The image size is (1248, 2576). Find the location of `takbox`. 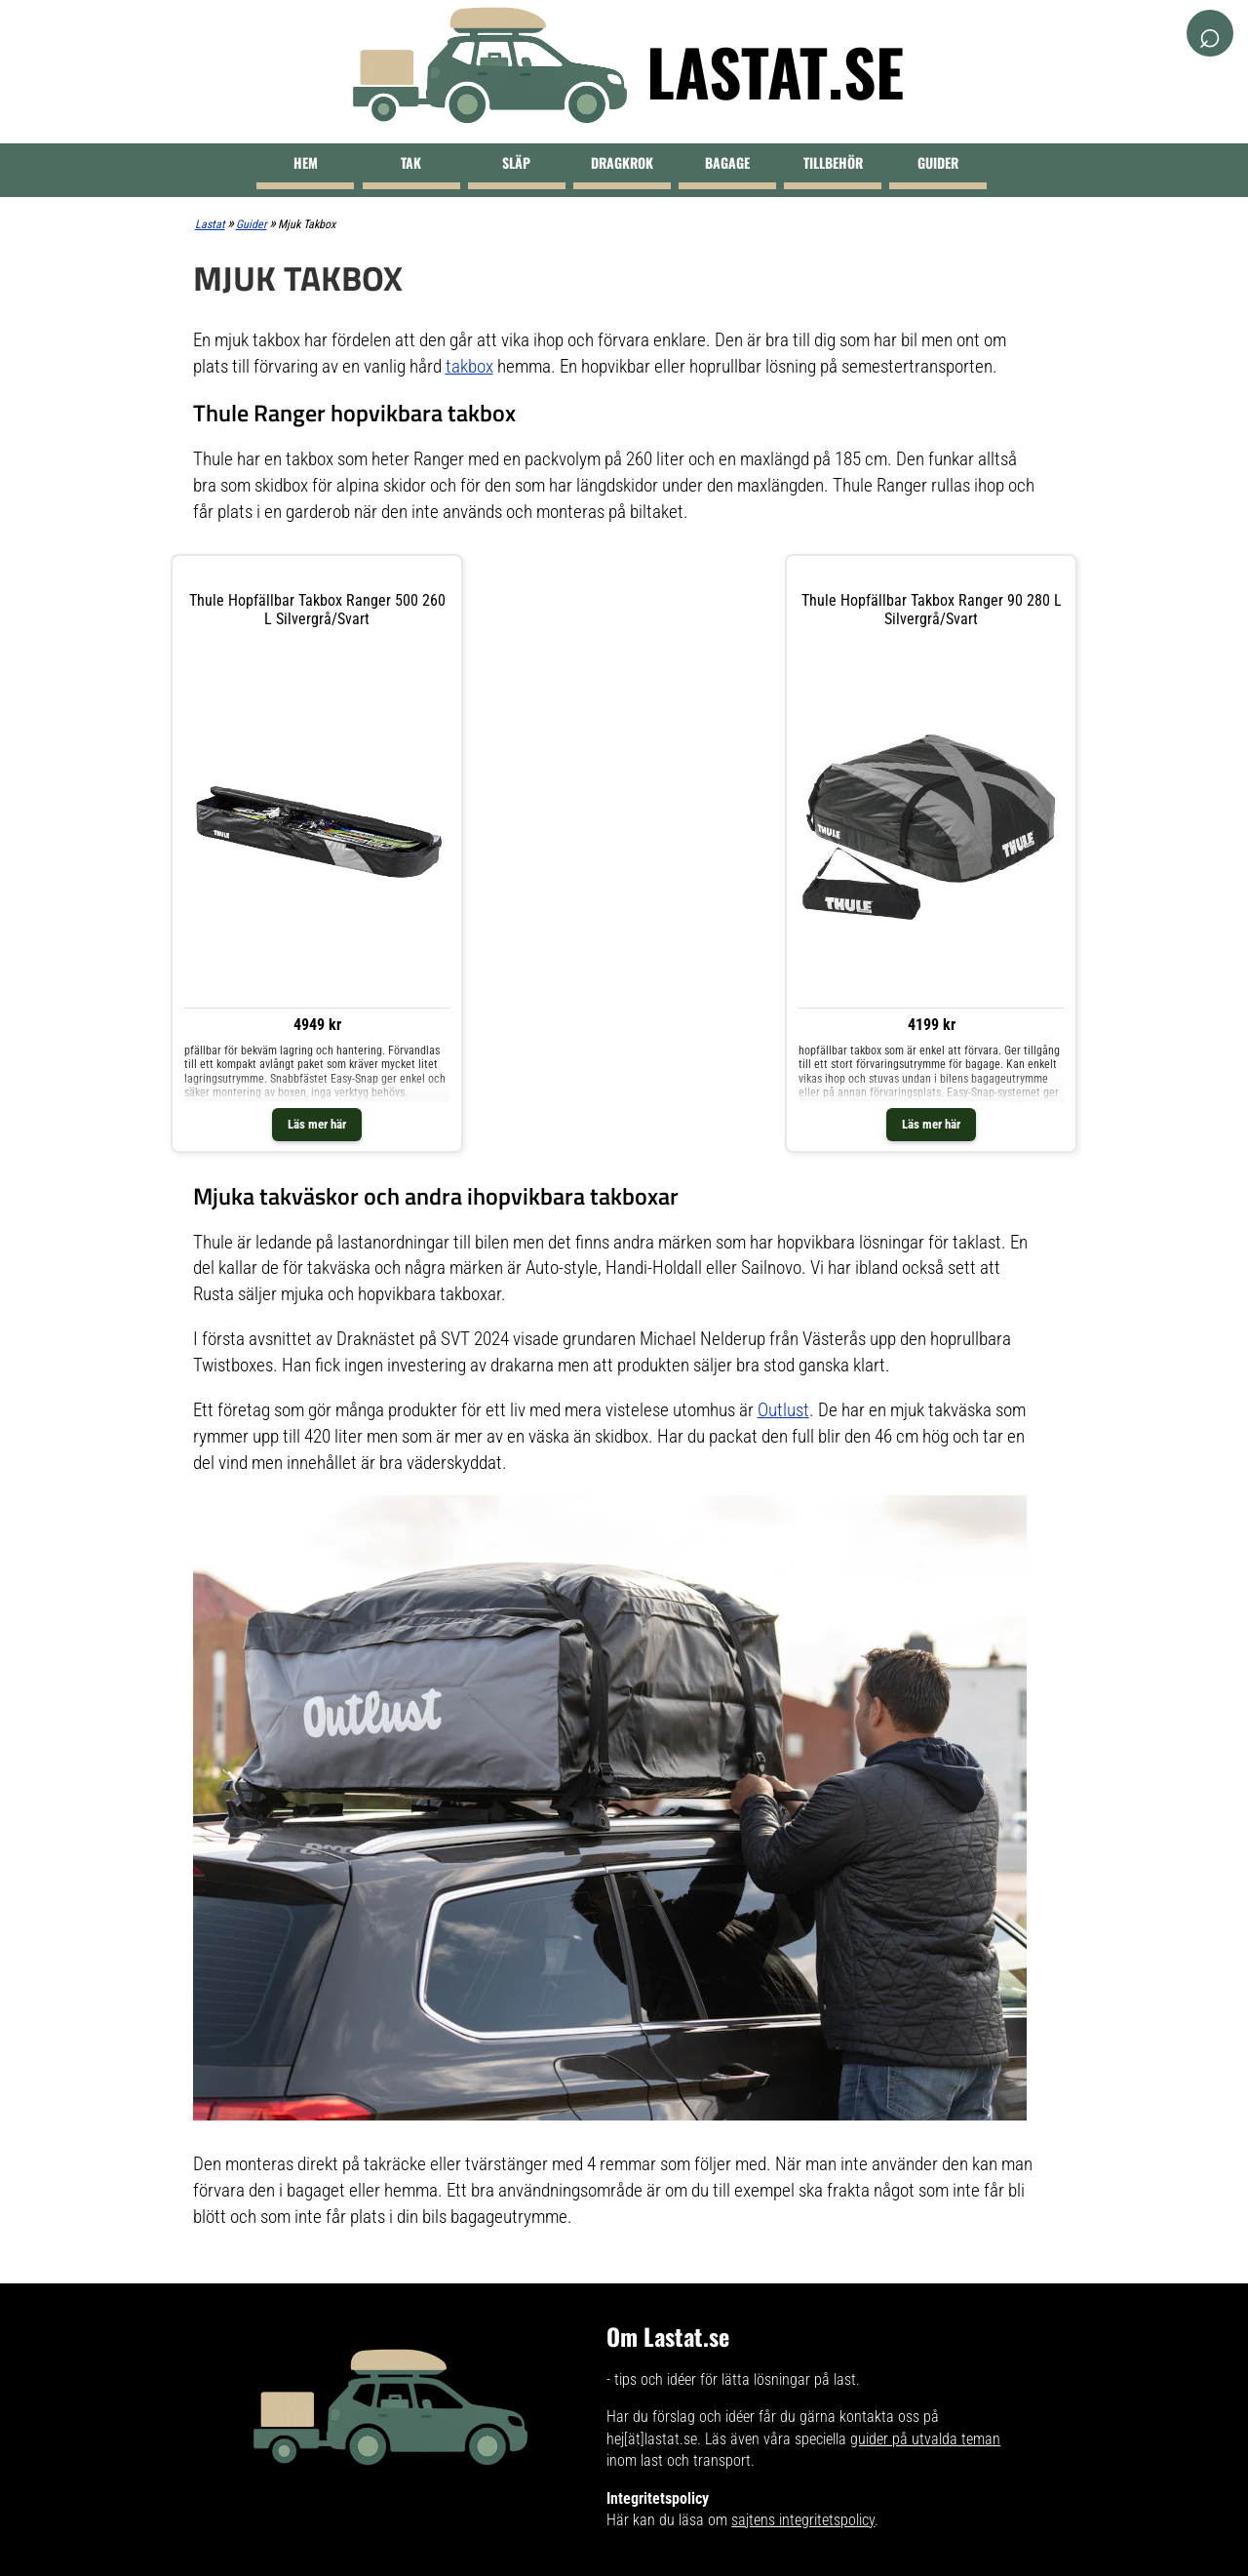

takbox is located at coordinates (469, 366).